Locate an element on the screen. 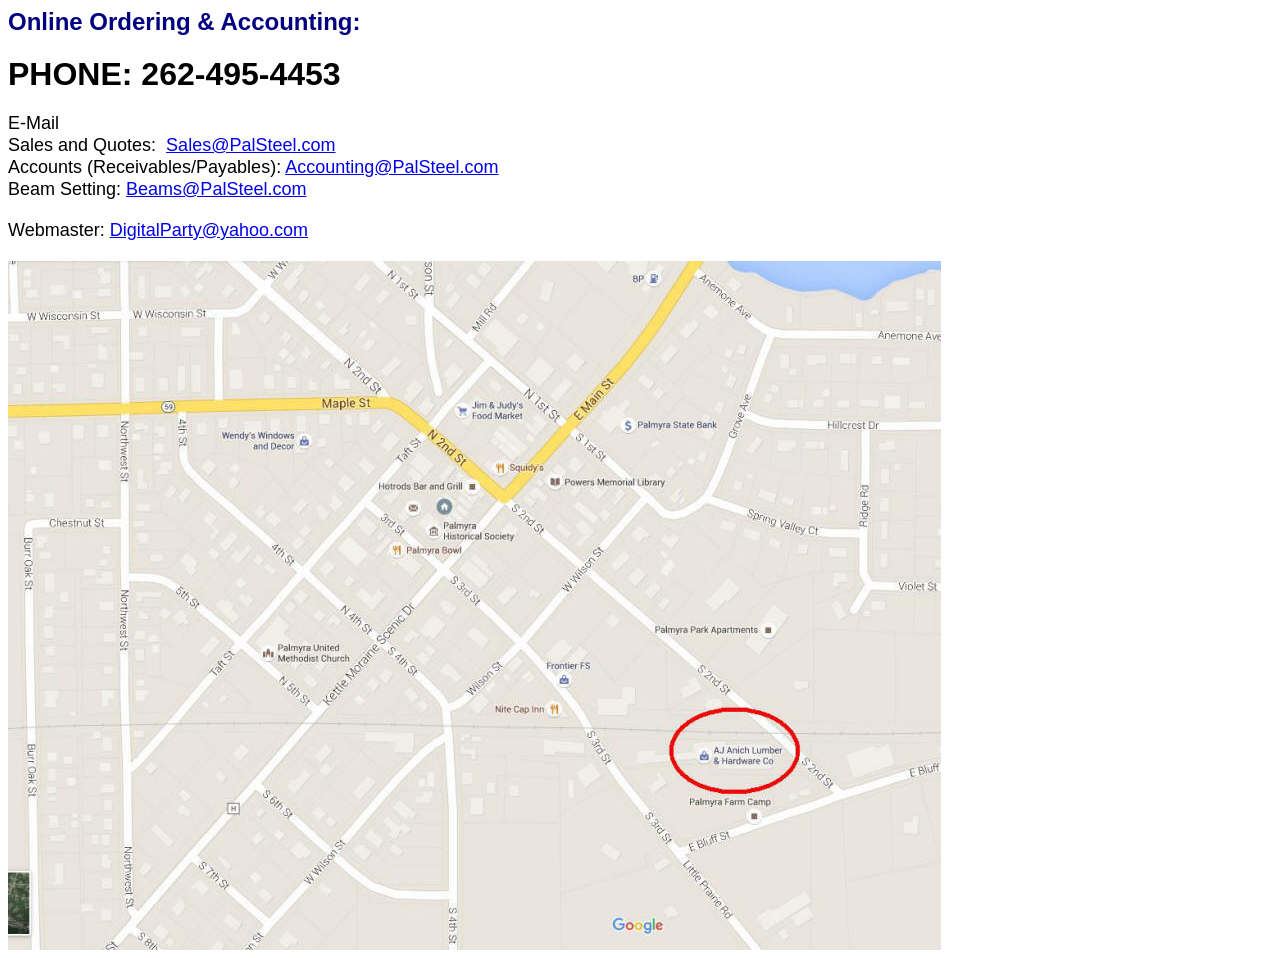  DigitalParty@yahoo.com is located at coordinates (209, 230).